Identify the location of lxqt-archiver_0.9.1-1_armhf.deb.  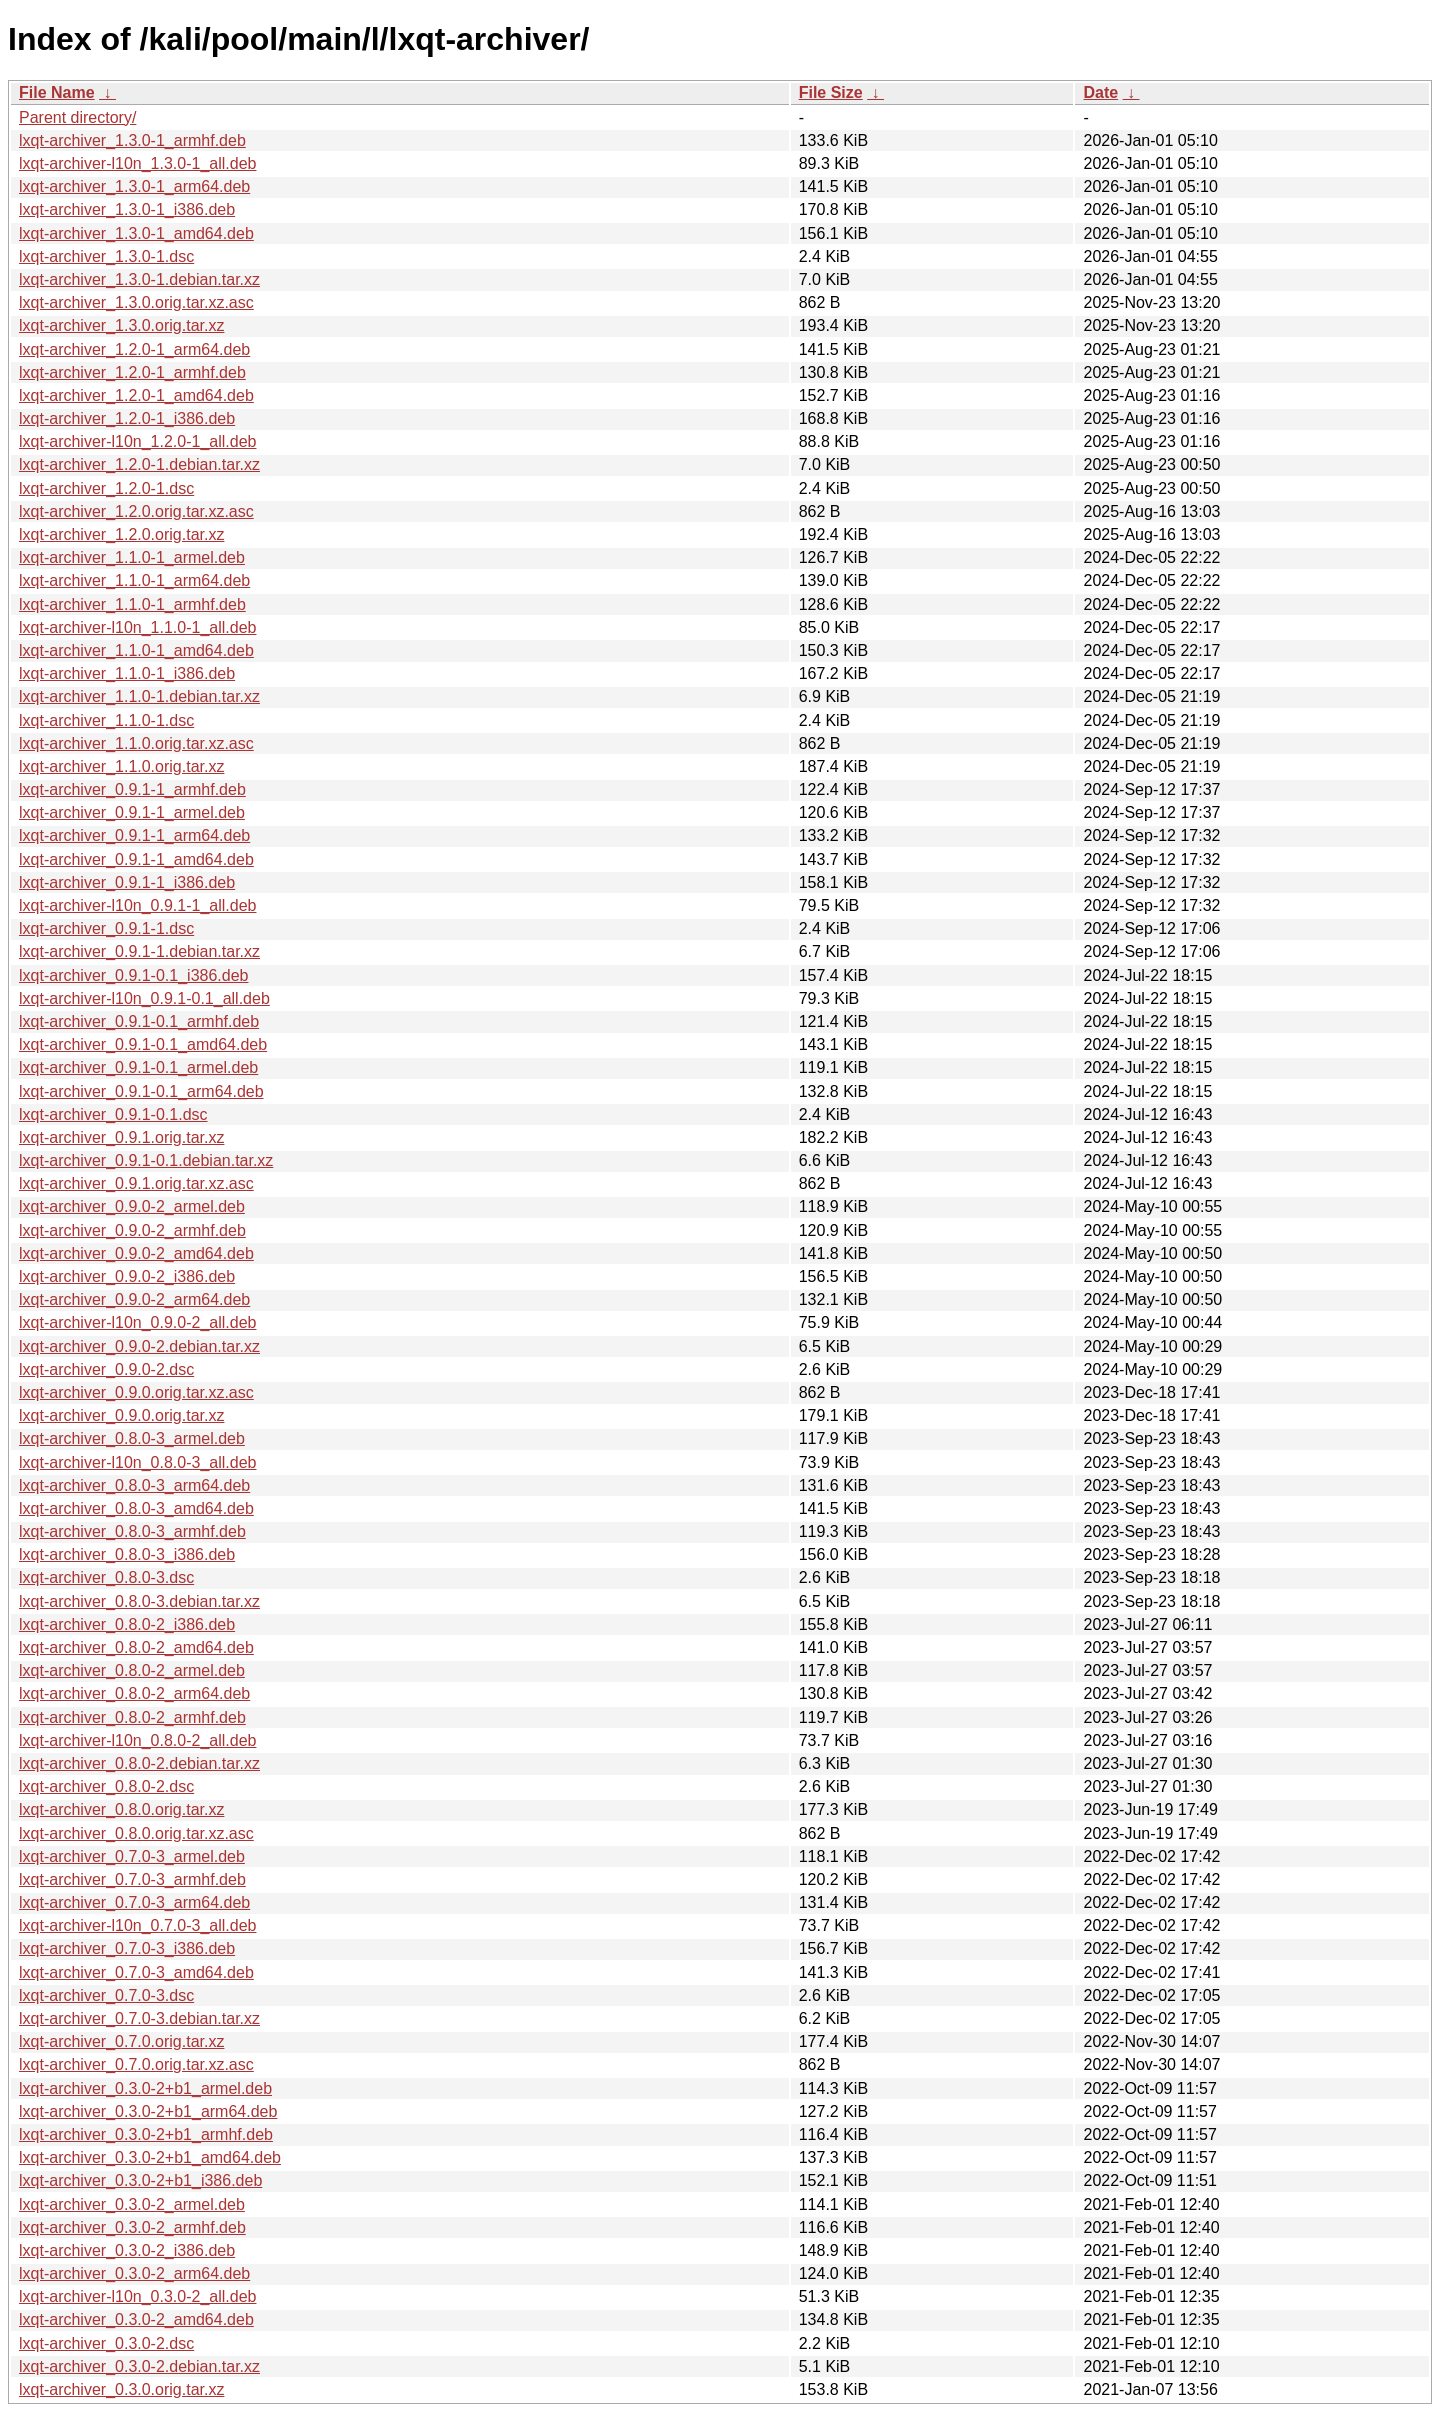
(132, 789).